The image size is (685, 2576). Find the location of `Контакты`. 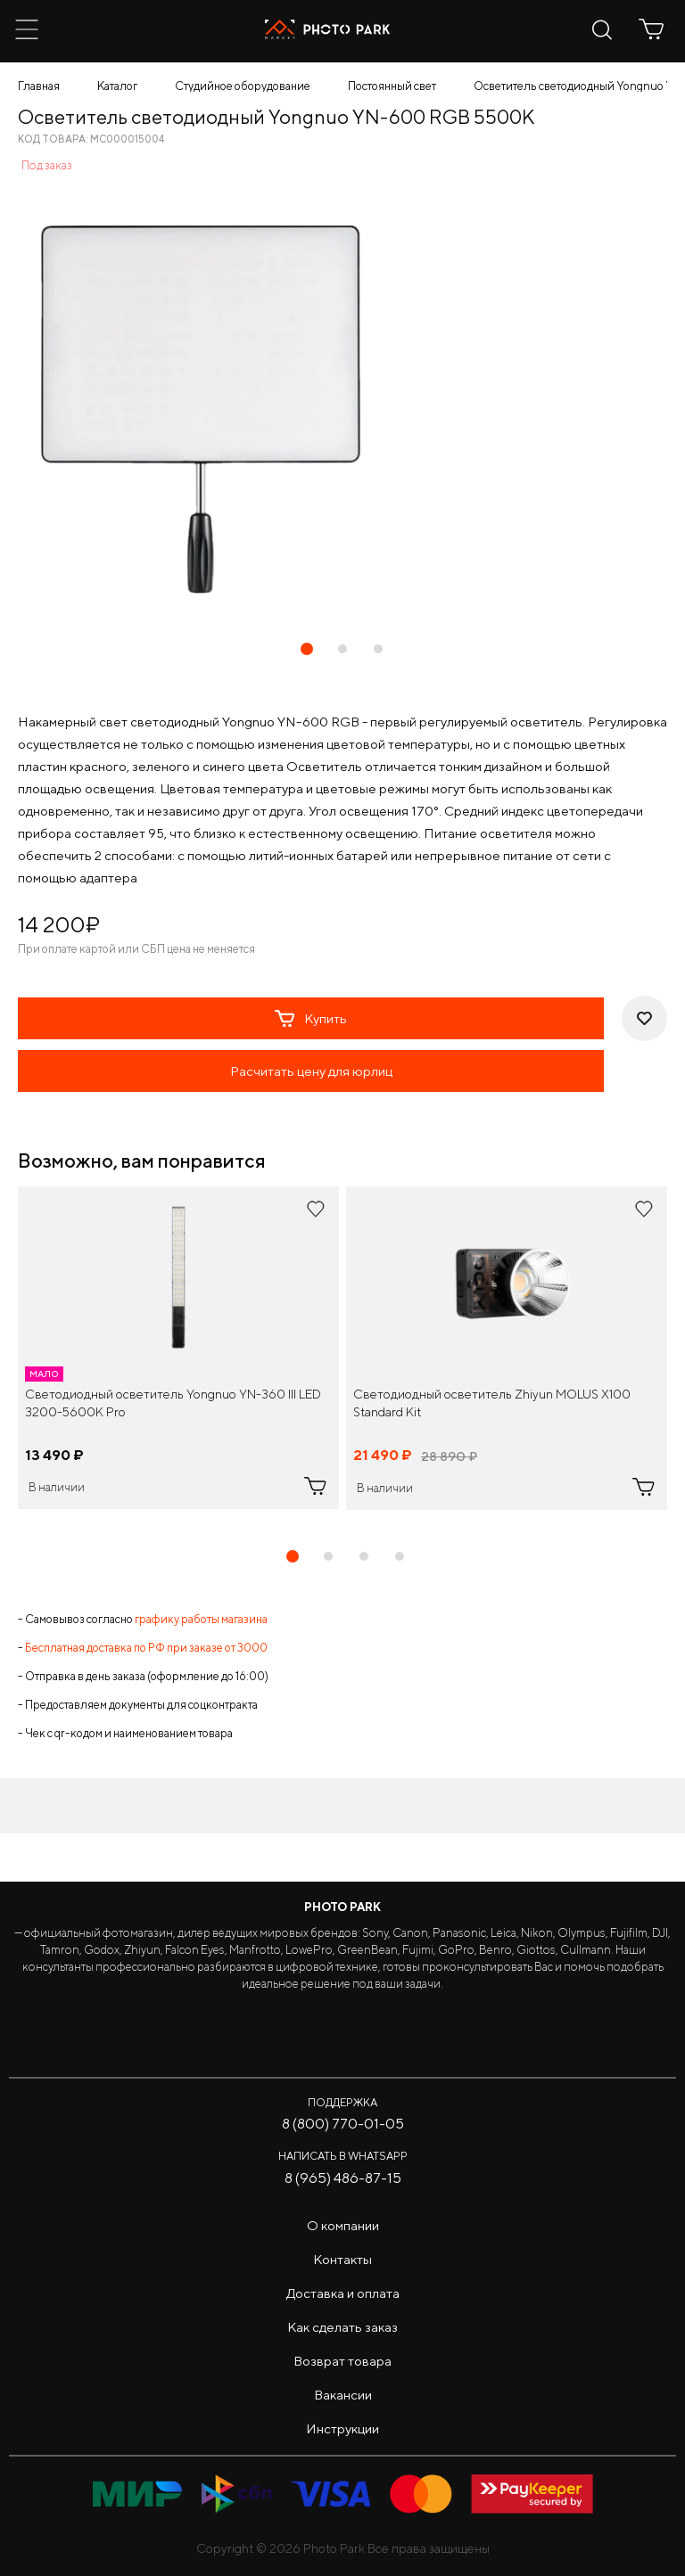

Контакты is located at coordinates (342, 2259).